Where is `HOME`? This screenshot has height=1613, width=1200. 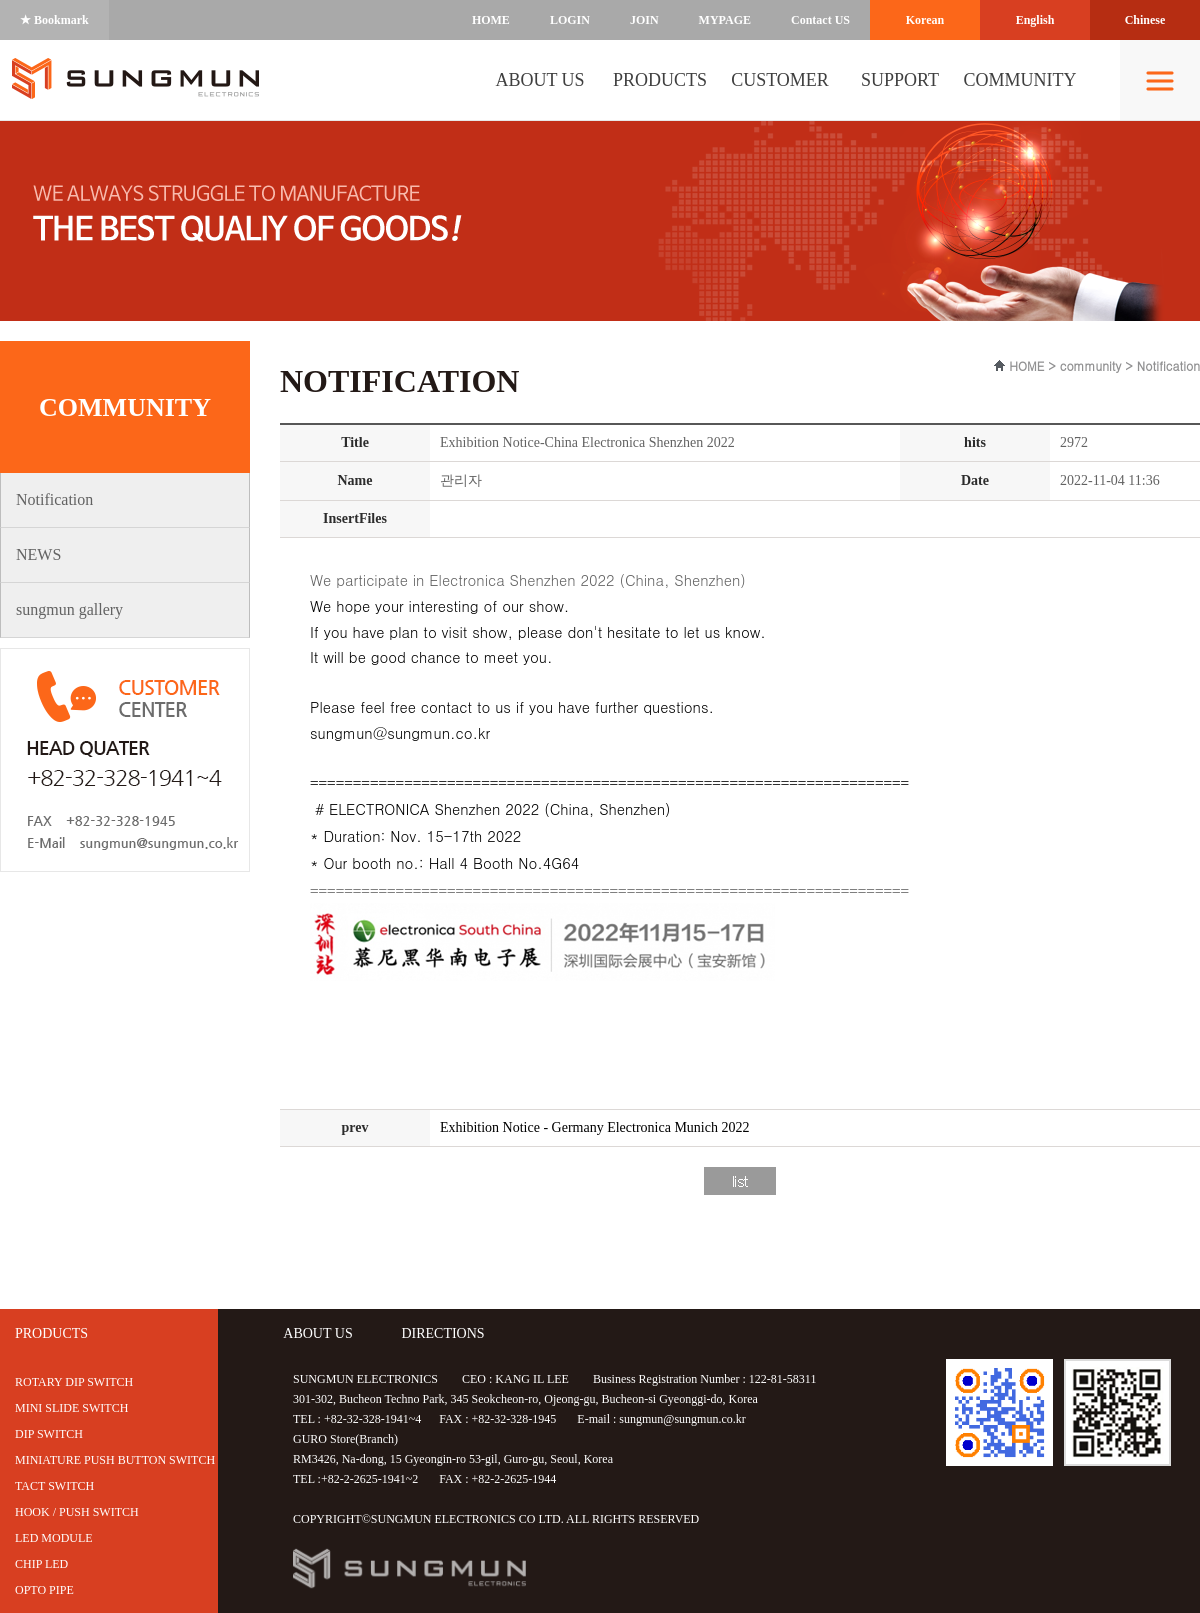 HOME is located at coordinates (491, 20).